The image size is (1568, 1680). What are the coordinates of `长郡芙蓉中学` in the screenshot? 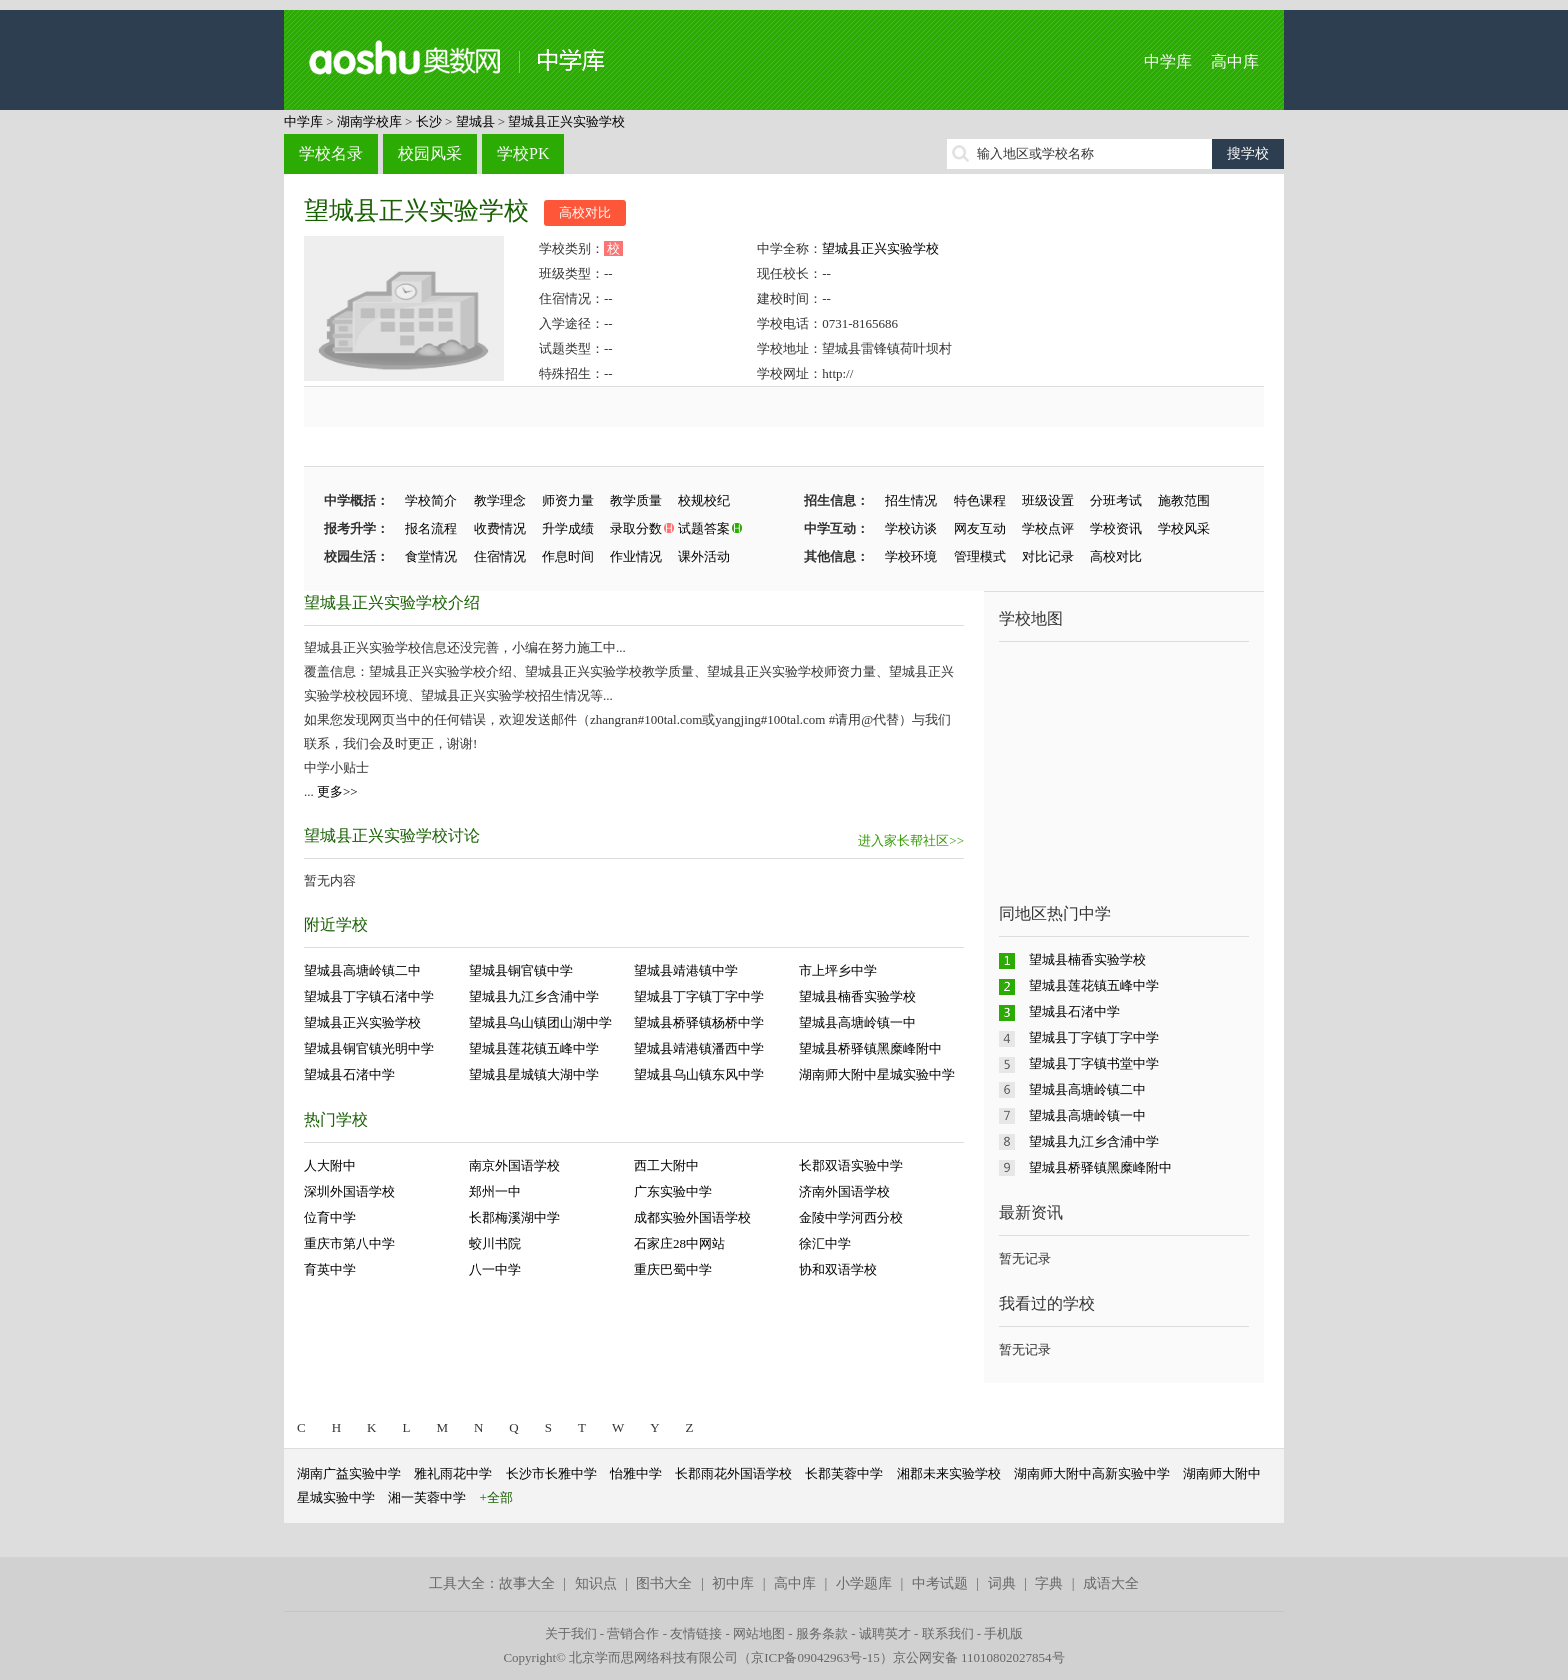 It's located at (844, 1473).